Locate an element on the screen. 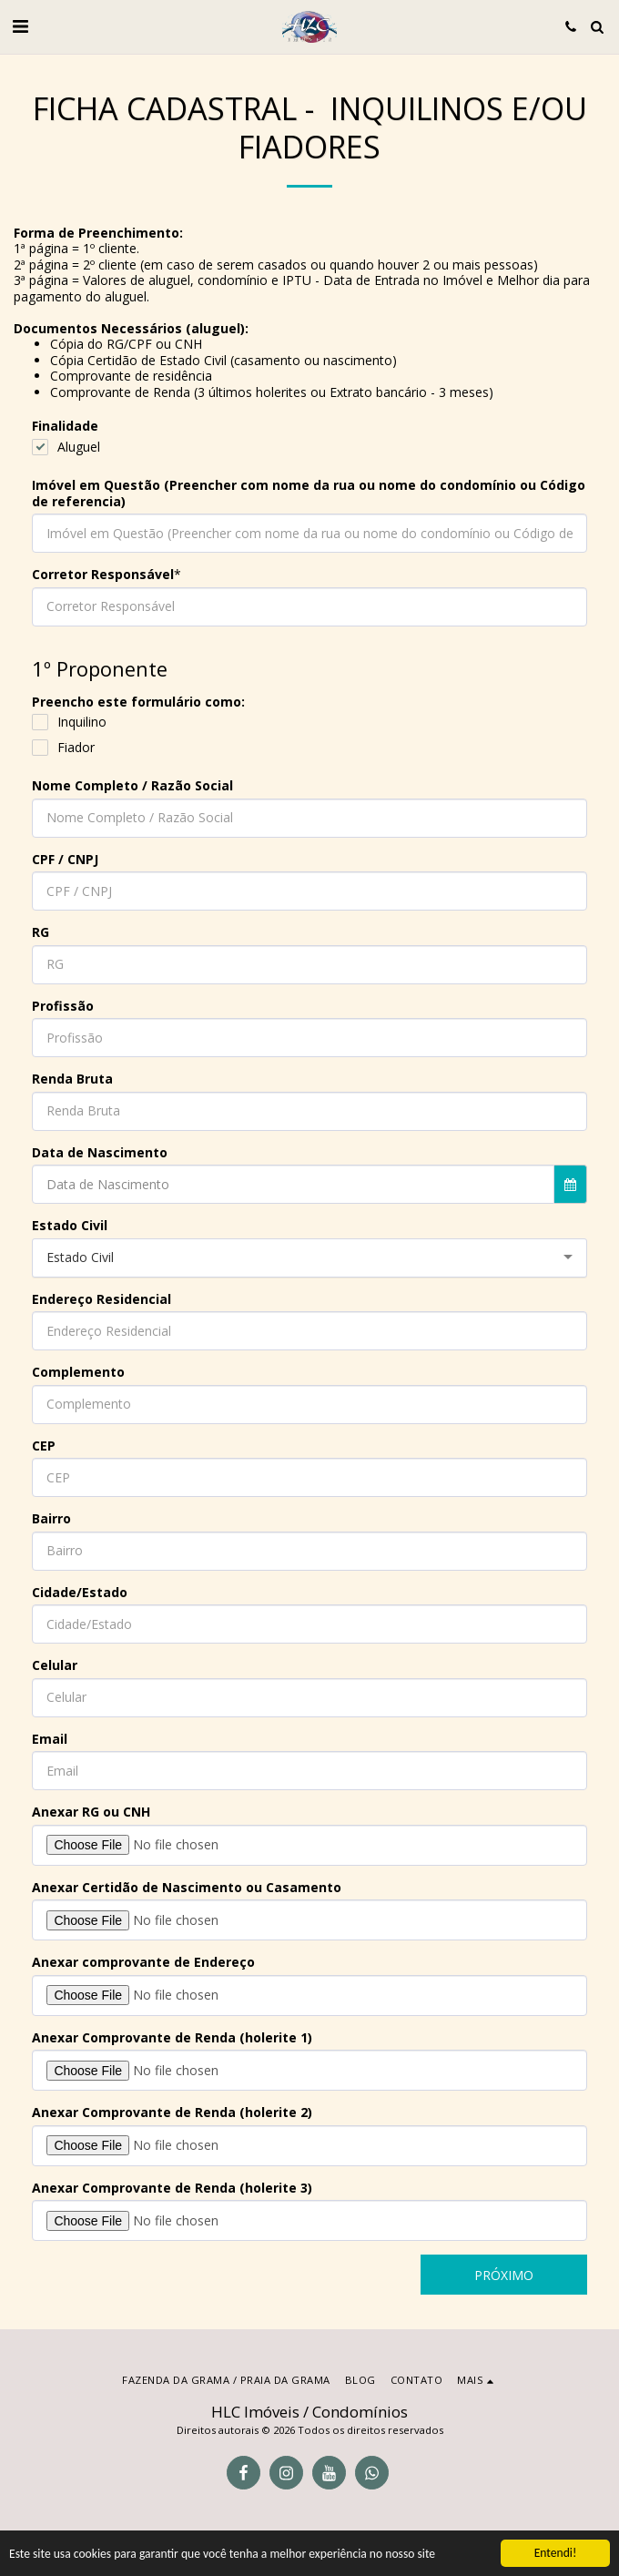 This screenshot has height=2576, width=619. Anexar Comprovante de Renda (holerite 1) is located at coordinates (172, 2038).